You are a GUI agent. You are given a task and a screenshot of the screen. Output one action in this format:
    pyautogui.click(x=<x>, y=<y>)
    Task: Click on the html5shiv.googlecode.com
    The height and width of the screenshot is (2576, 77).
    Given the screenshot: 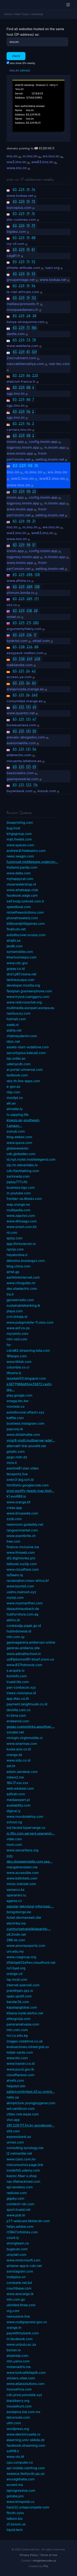 What is the action you would take?
    pyautogui.click(x=28, y=1485)
    